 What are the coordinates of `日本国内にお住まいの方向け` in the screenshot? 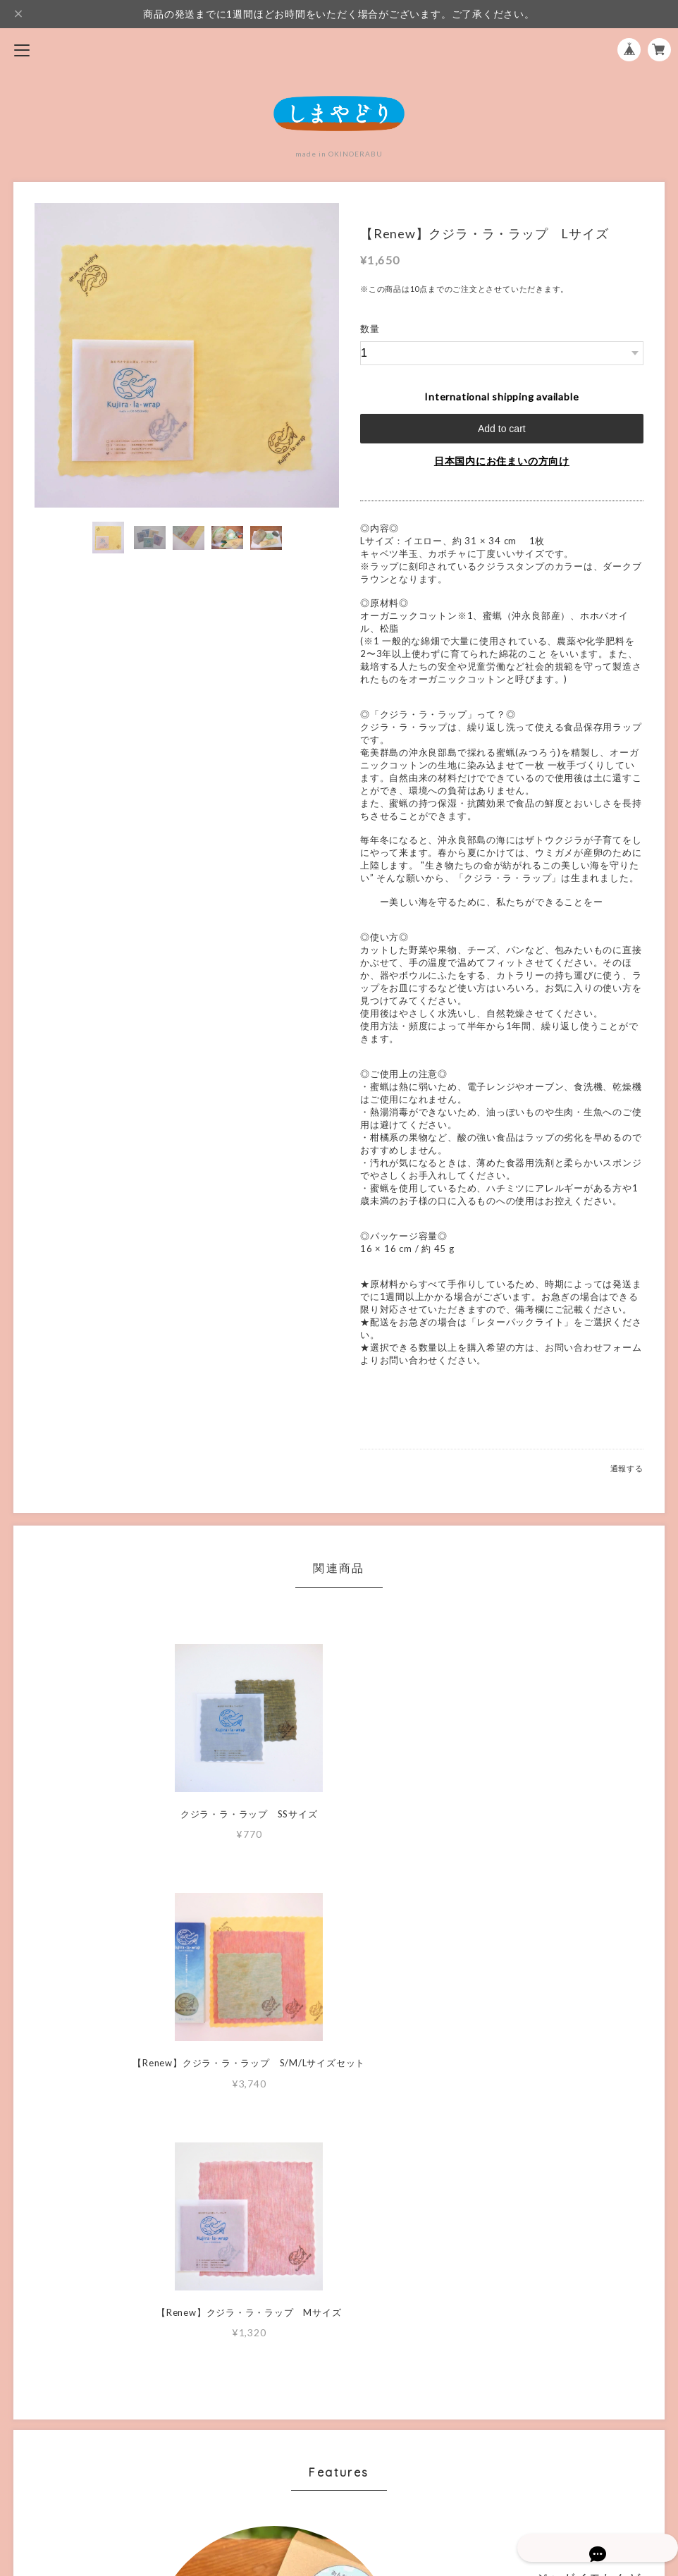 It's located at (501, 461).